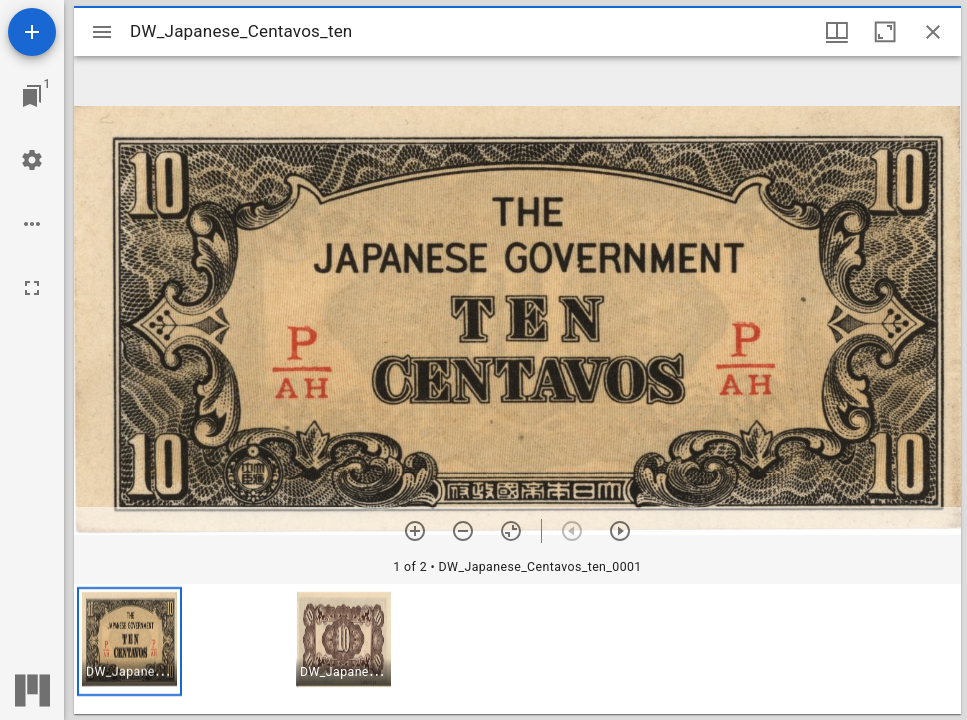  Describe the element at coordinates (129, 641) in the screenshot. I see `[button]` at that location.